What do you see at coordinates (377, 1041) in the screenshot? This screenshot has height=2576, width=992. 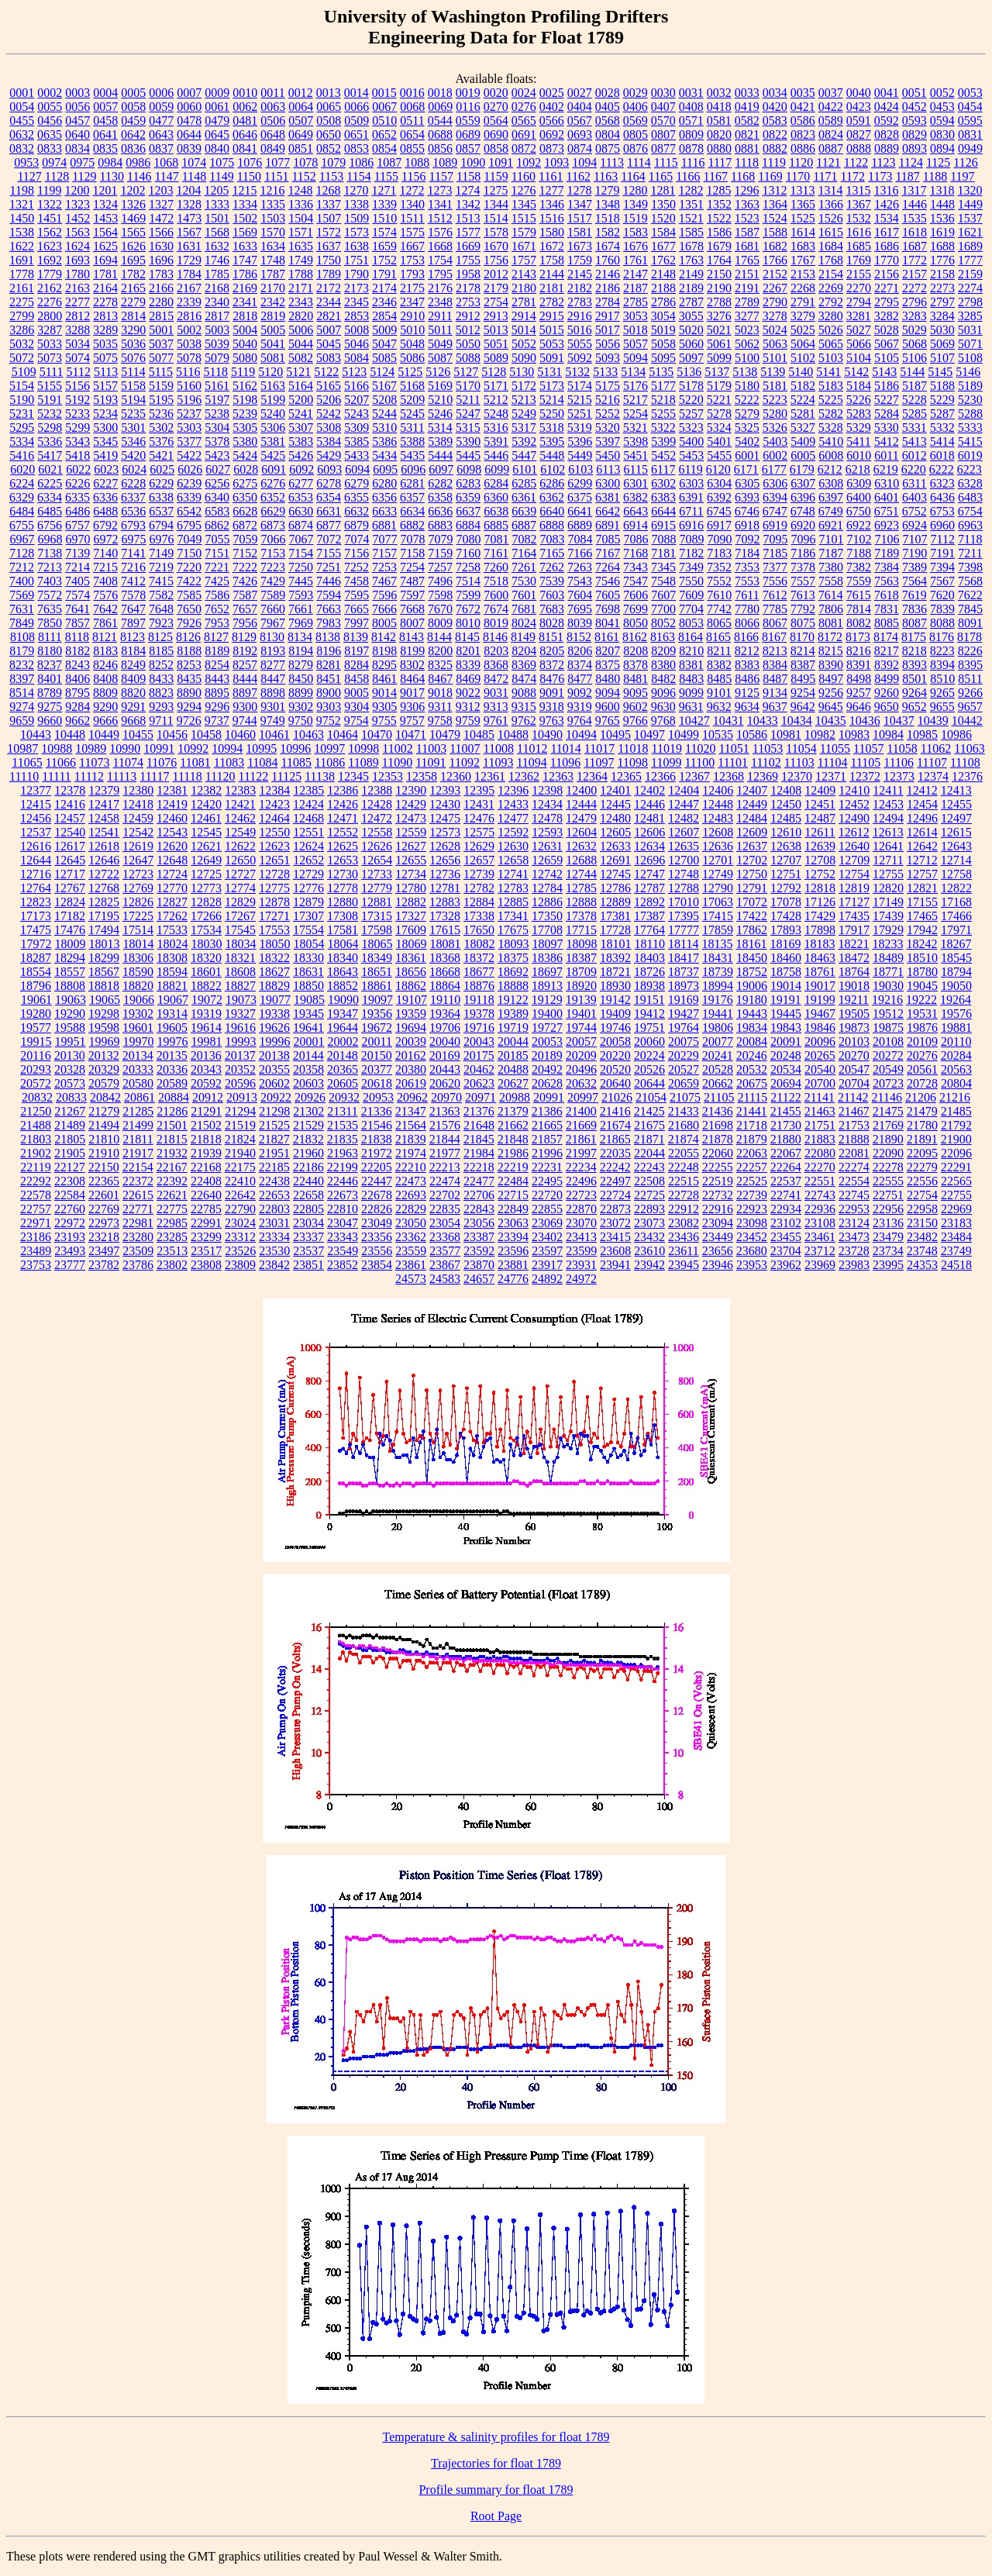 I see `20011` at bounding box center [377, 1041].